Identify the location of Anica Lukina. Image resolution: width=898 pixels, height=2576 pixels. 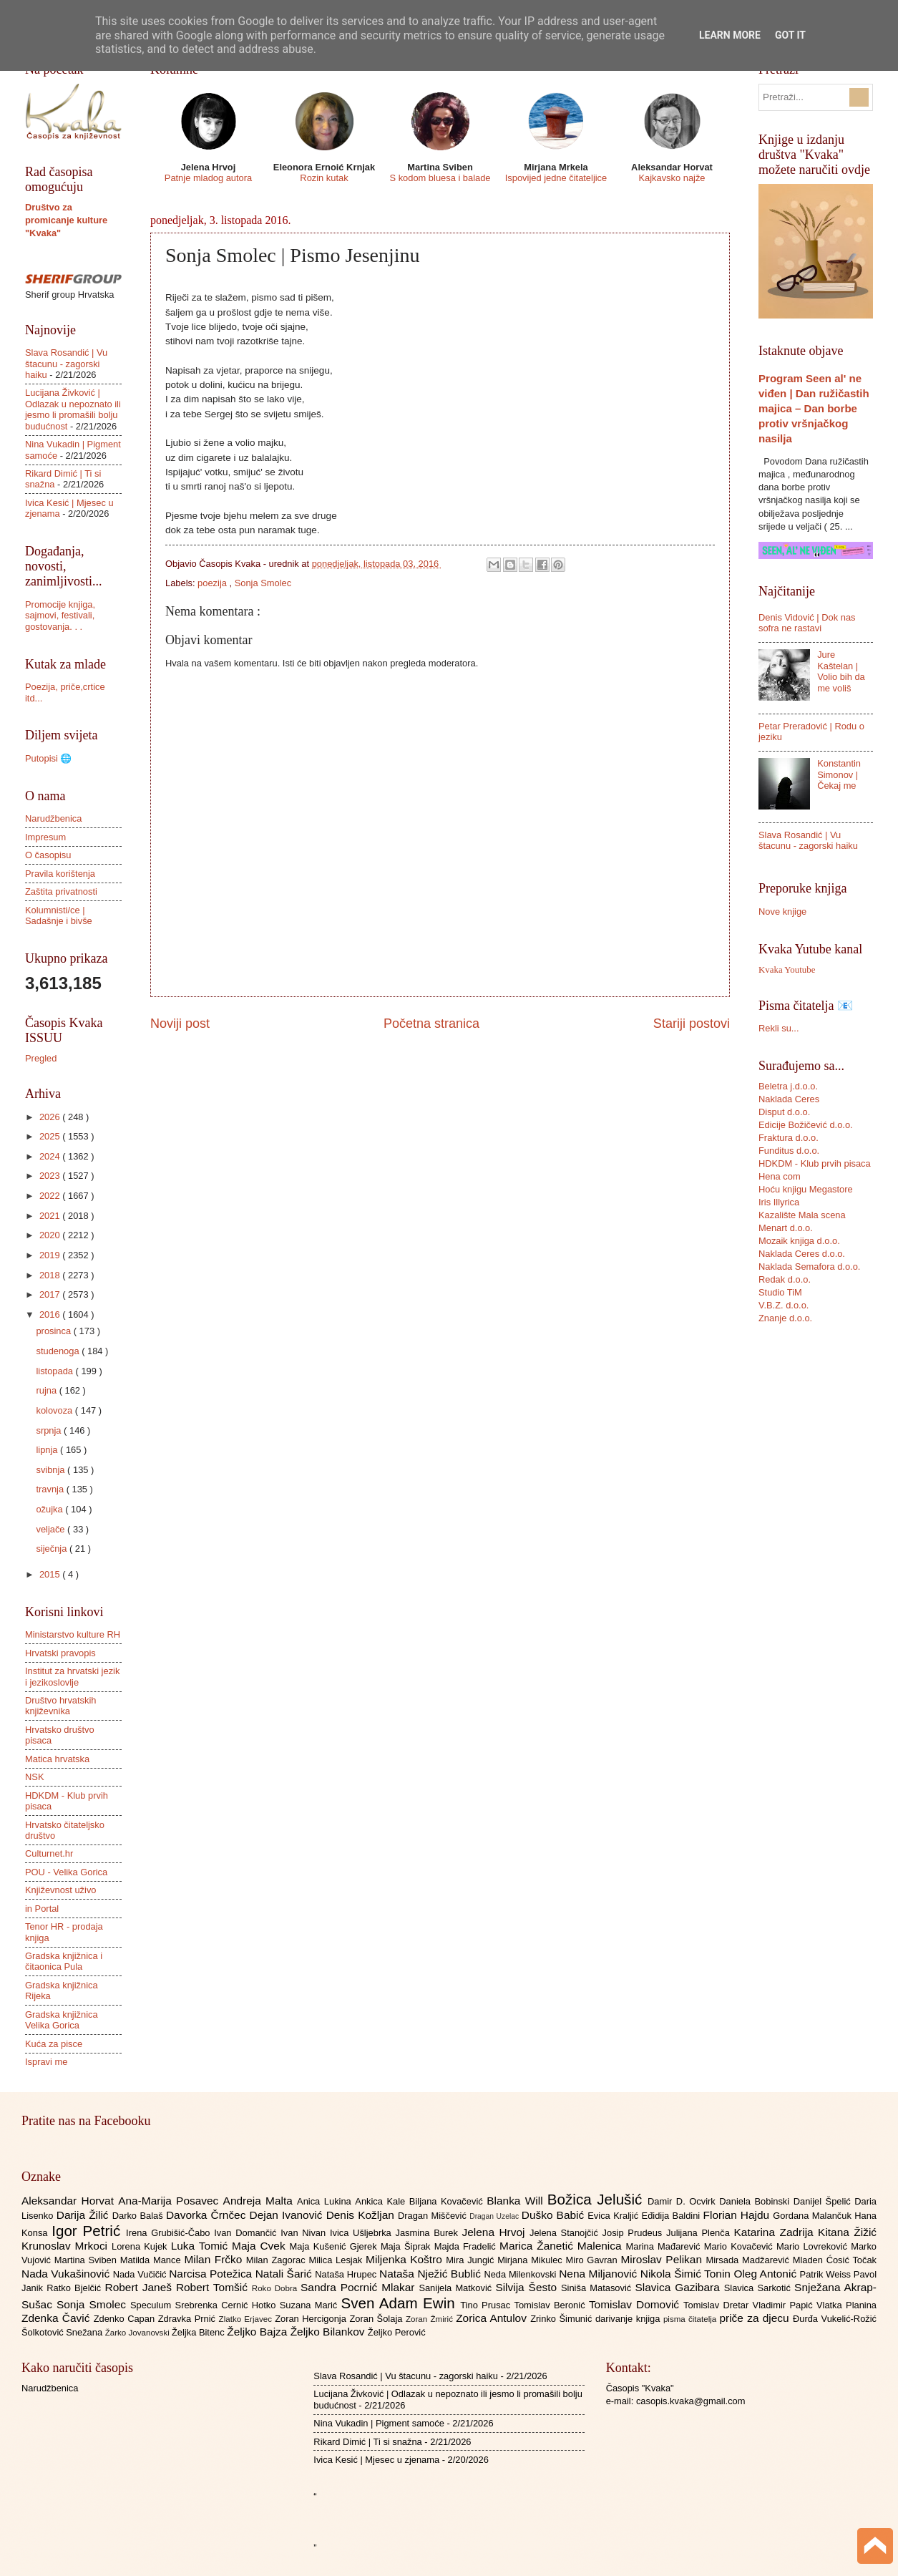
(326, 2201).